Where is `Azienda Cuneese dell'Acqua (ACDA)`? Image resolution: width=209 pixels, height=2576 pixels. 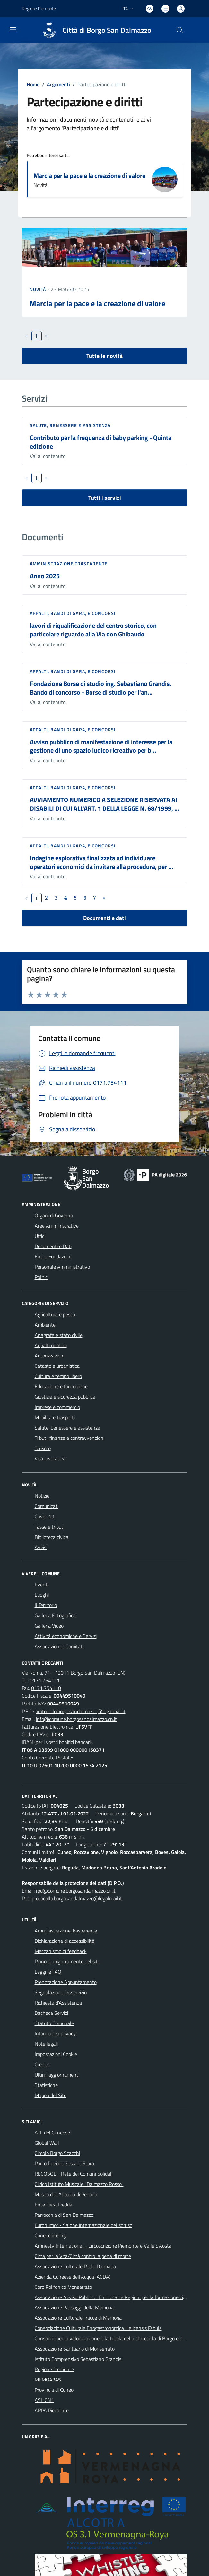
Azienda Cuneese dell'Acqua (ACDA) is located at coordinates (72, 2276).